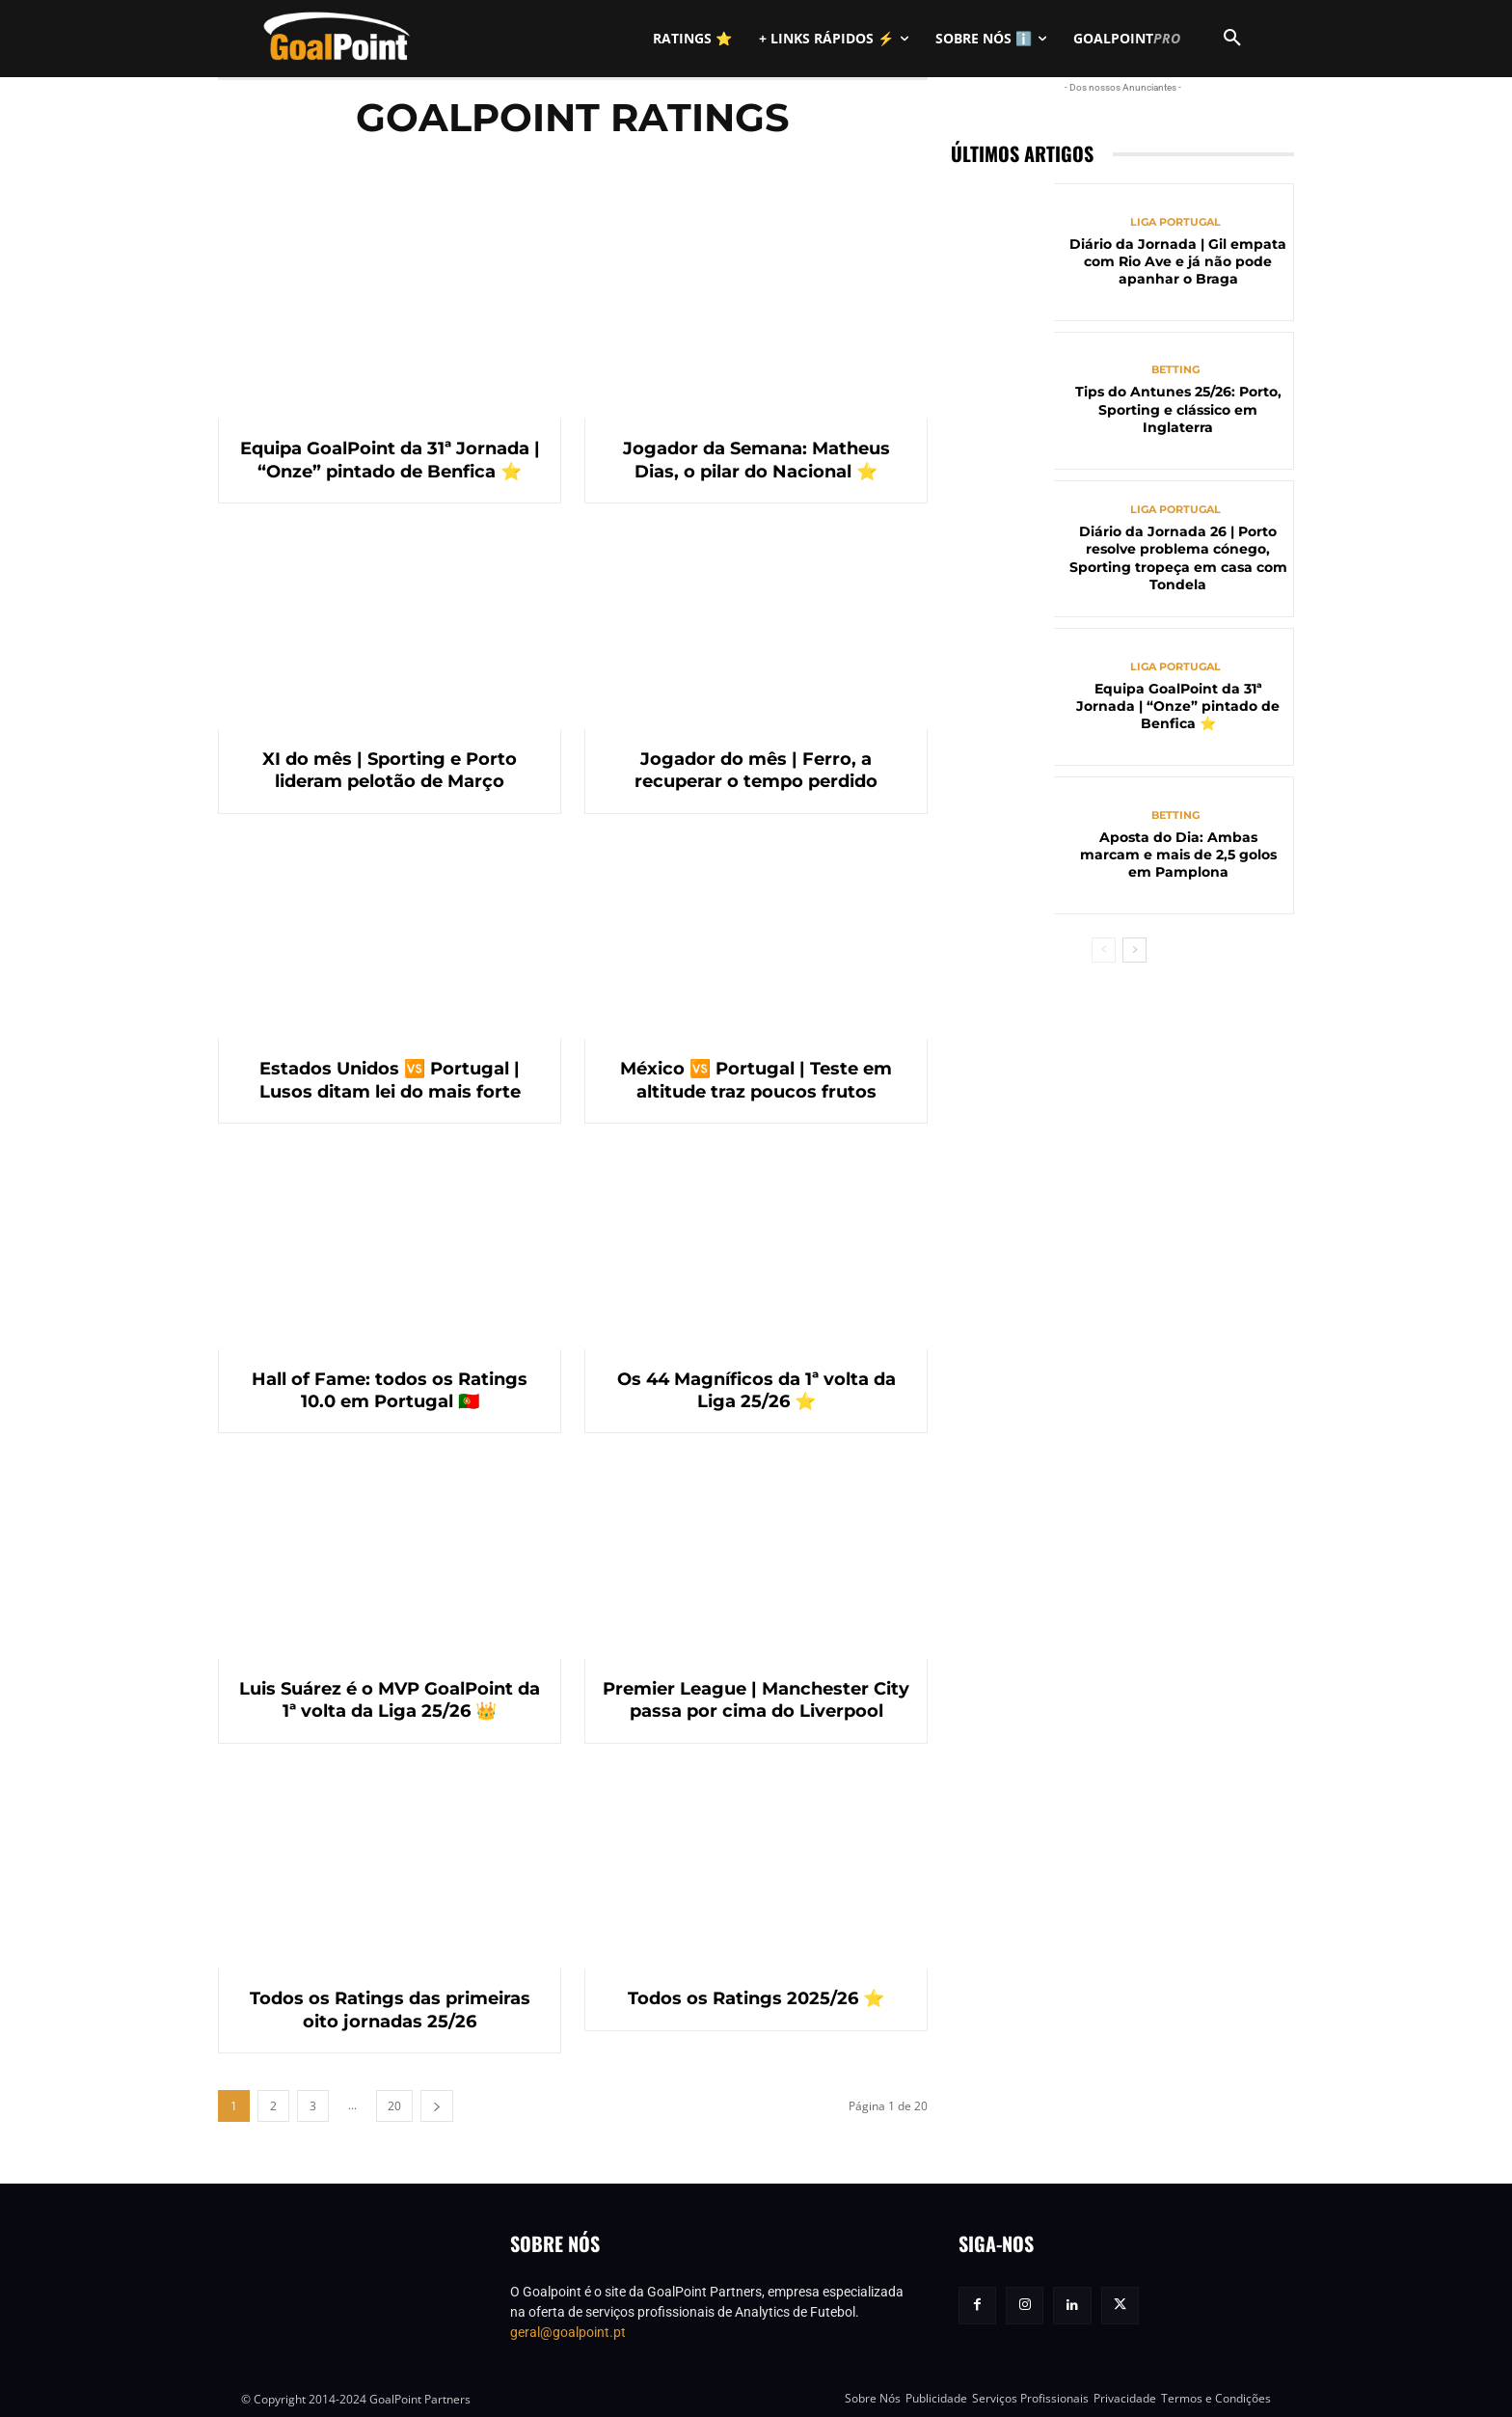 The image size is (1512, 2417). I want to click on Jogador da Semana: Matheus Dias, o pilar do Nacional ⭐️, so click(756, 459).